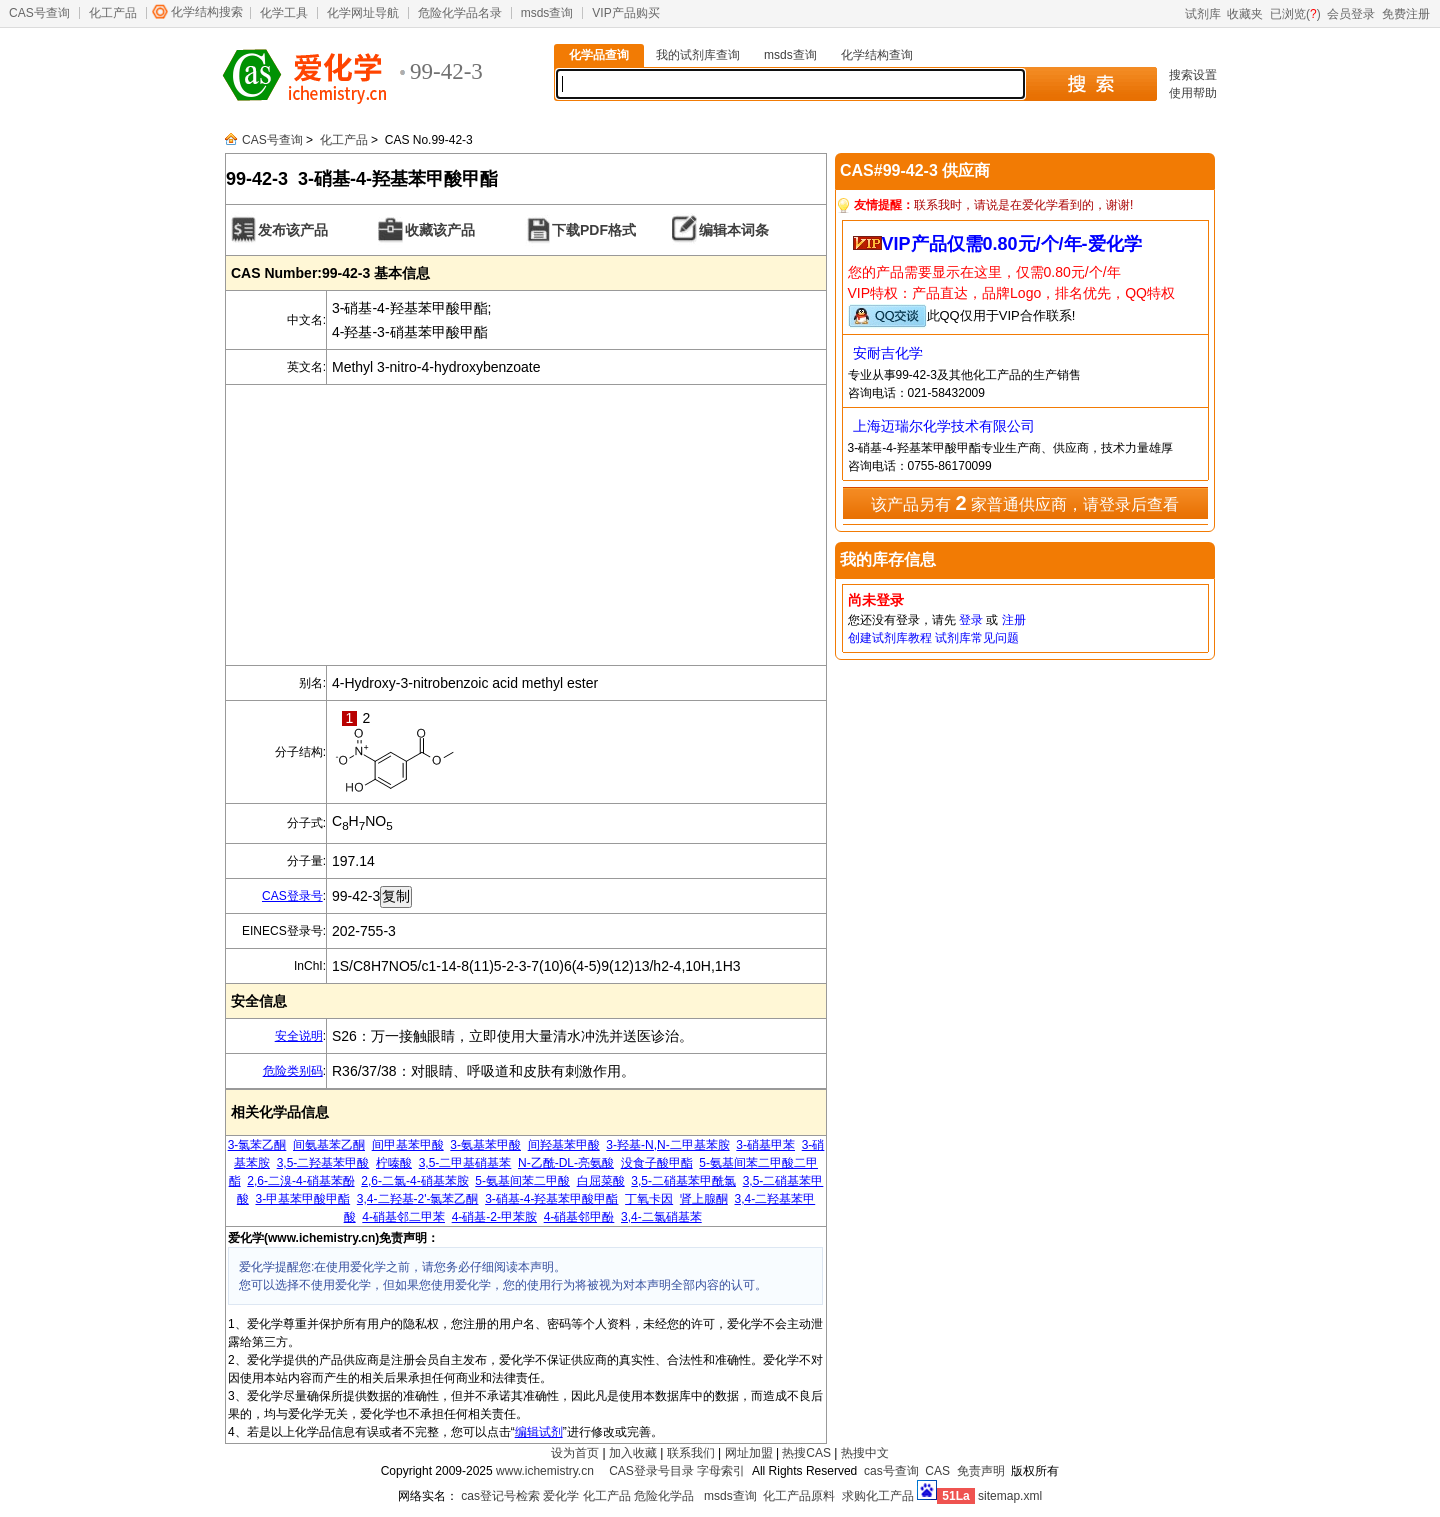 The height and width of the screenshot is (1517, 1440). I want to click on 该产品另有 家普通供应商，请登录后查看, so click(1025, 503).